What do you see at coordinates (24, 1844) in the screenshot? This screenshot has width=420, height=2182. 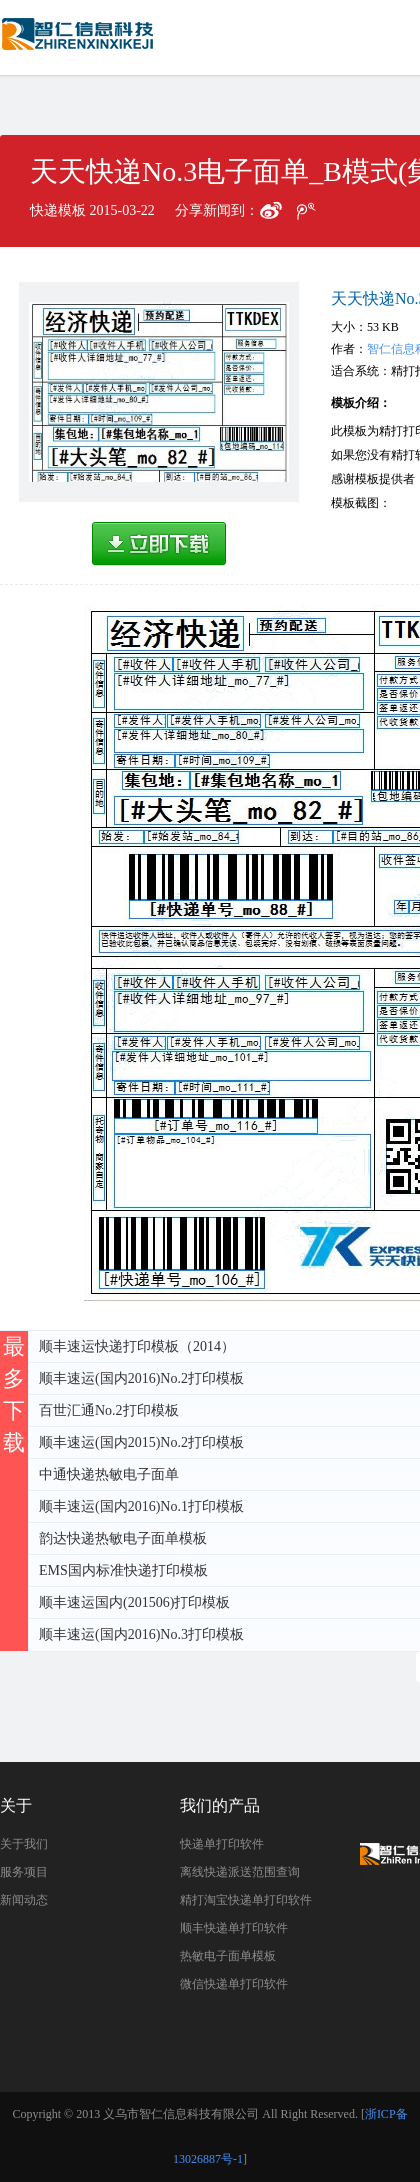 I see `关于我们` at bounding box center [24, 1844].